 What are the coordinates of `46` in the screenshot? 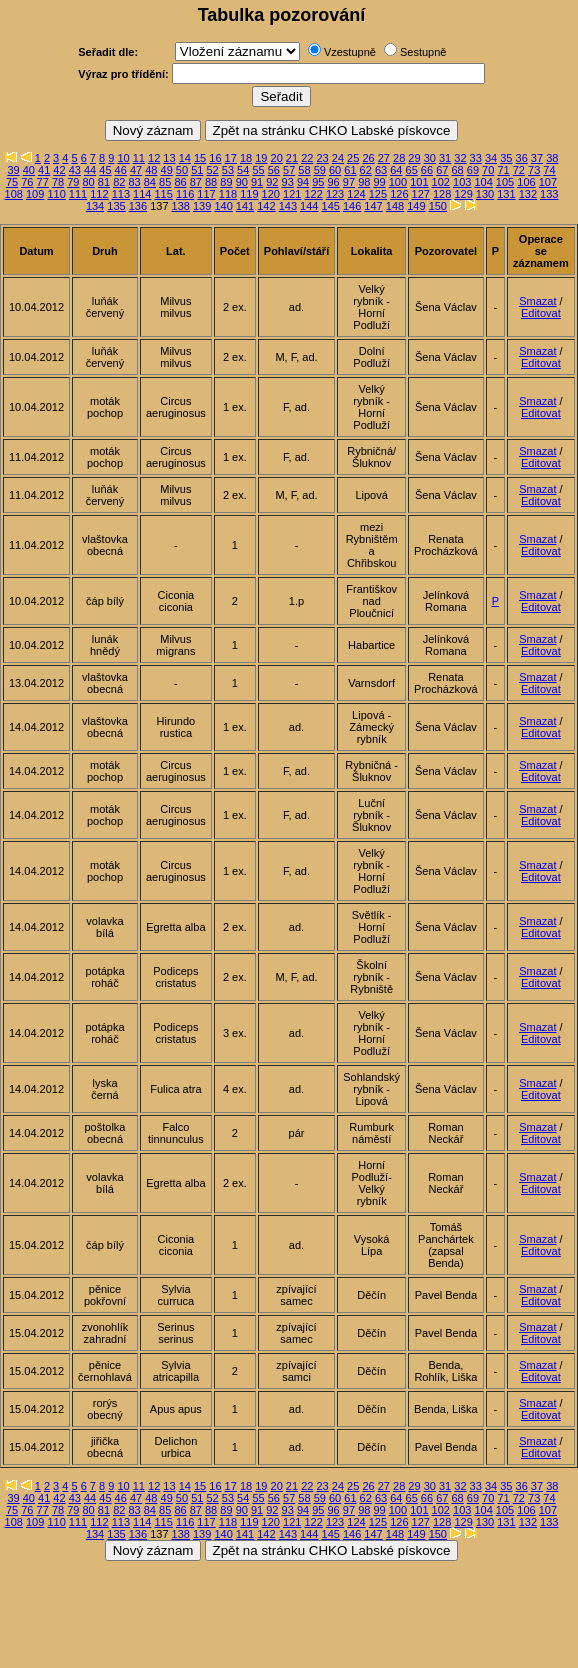 It's located at (121, 170).